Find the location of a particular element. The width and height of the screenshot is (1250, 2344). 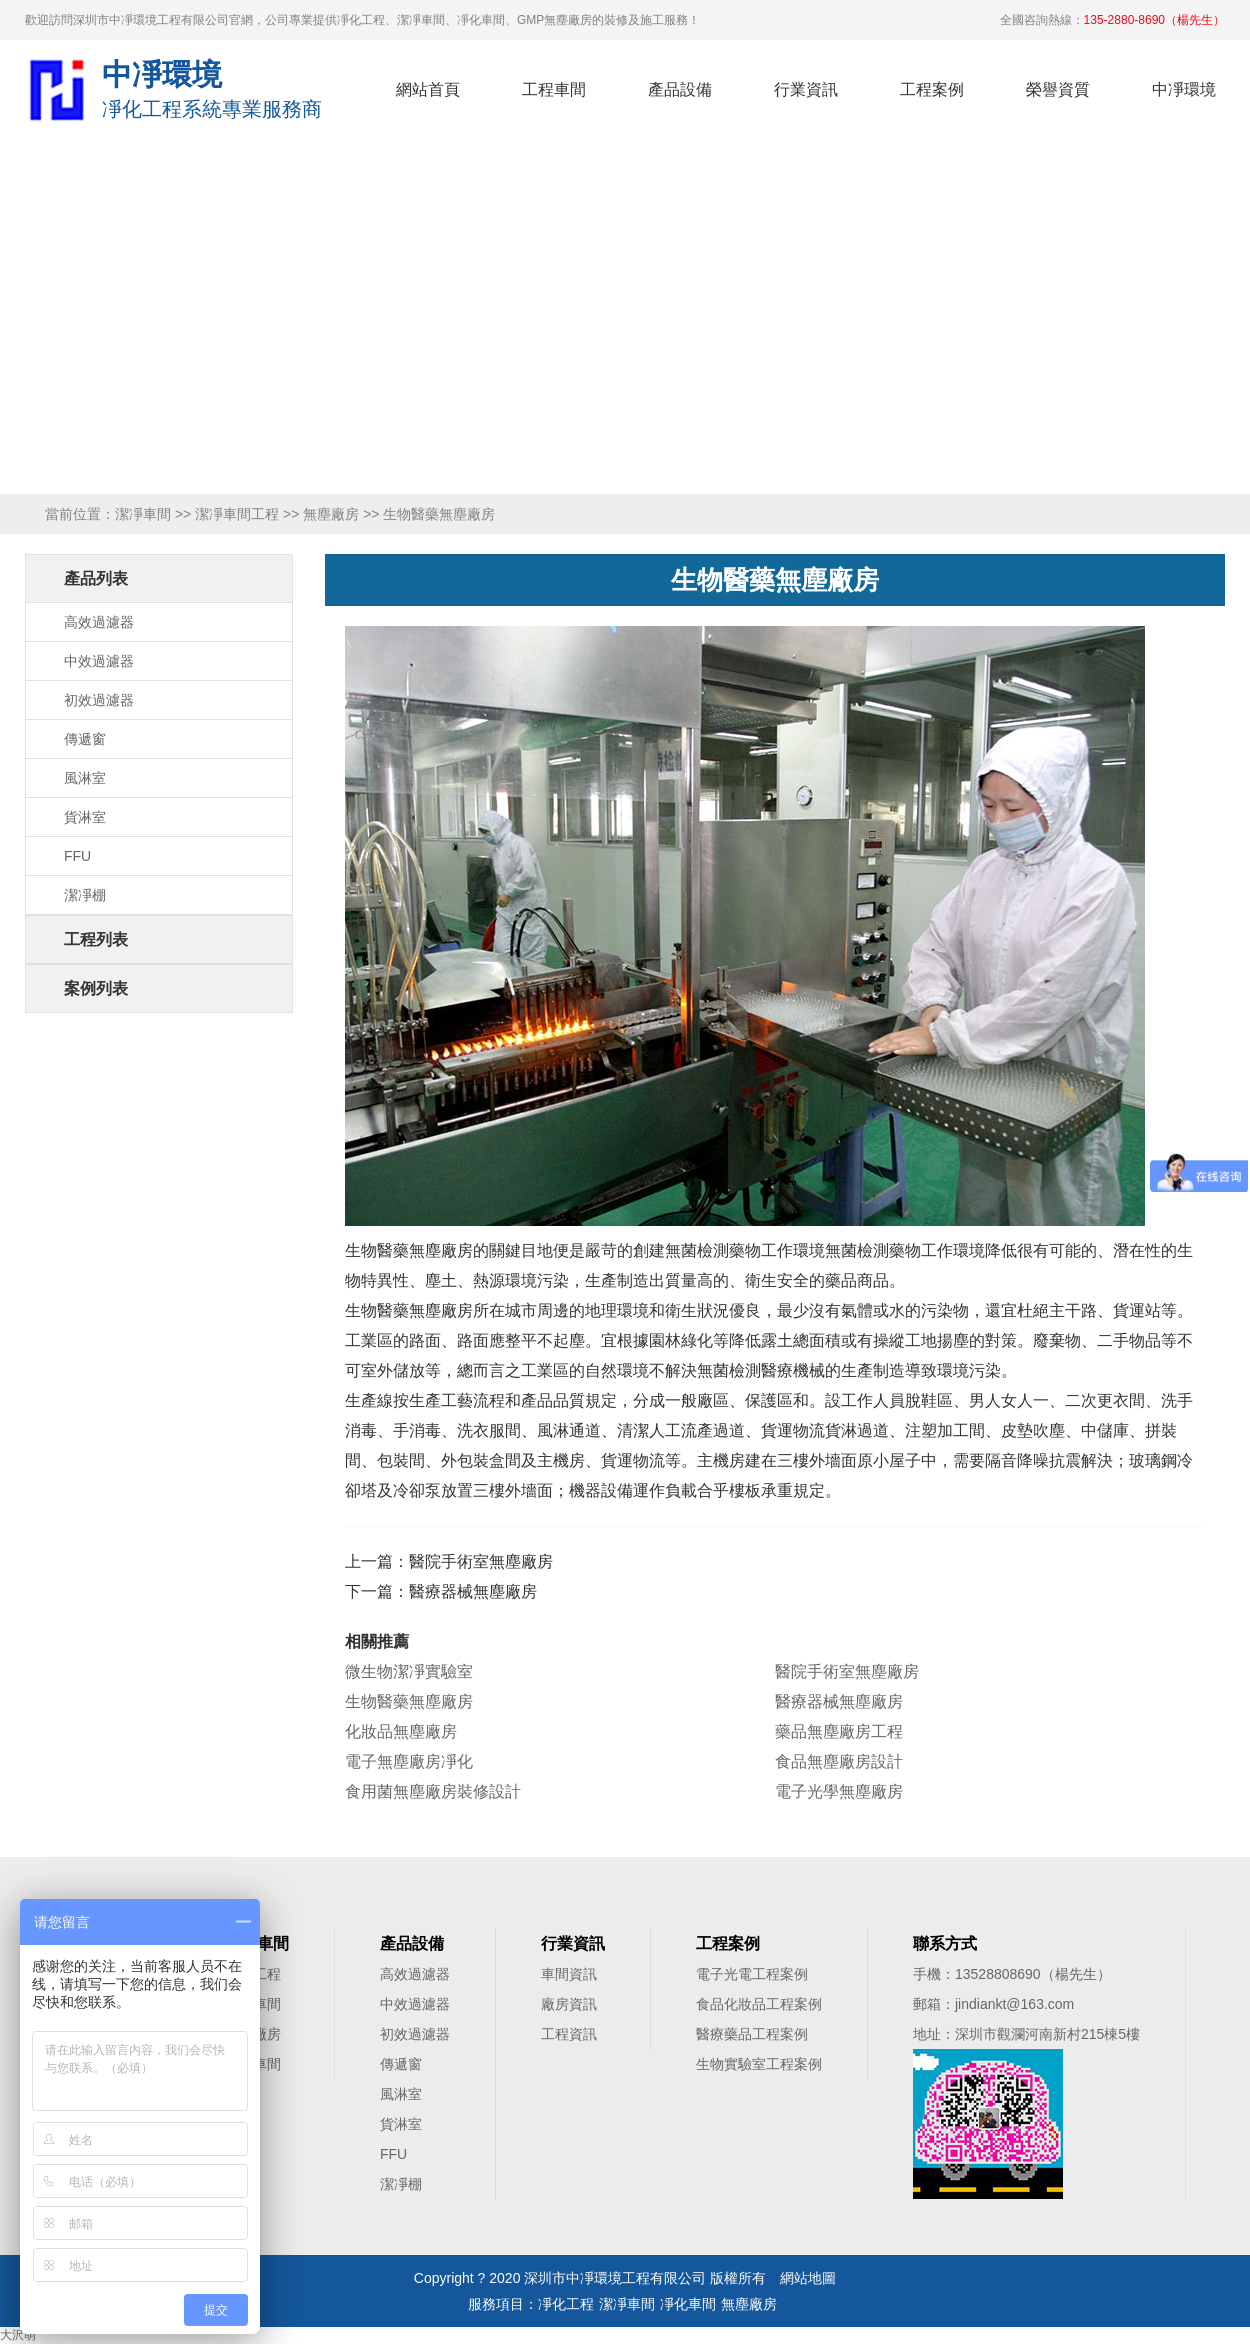

醫療藥品工程案例 is located at coordinates (752, 2034).